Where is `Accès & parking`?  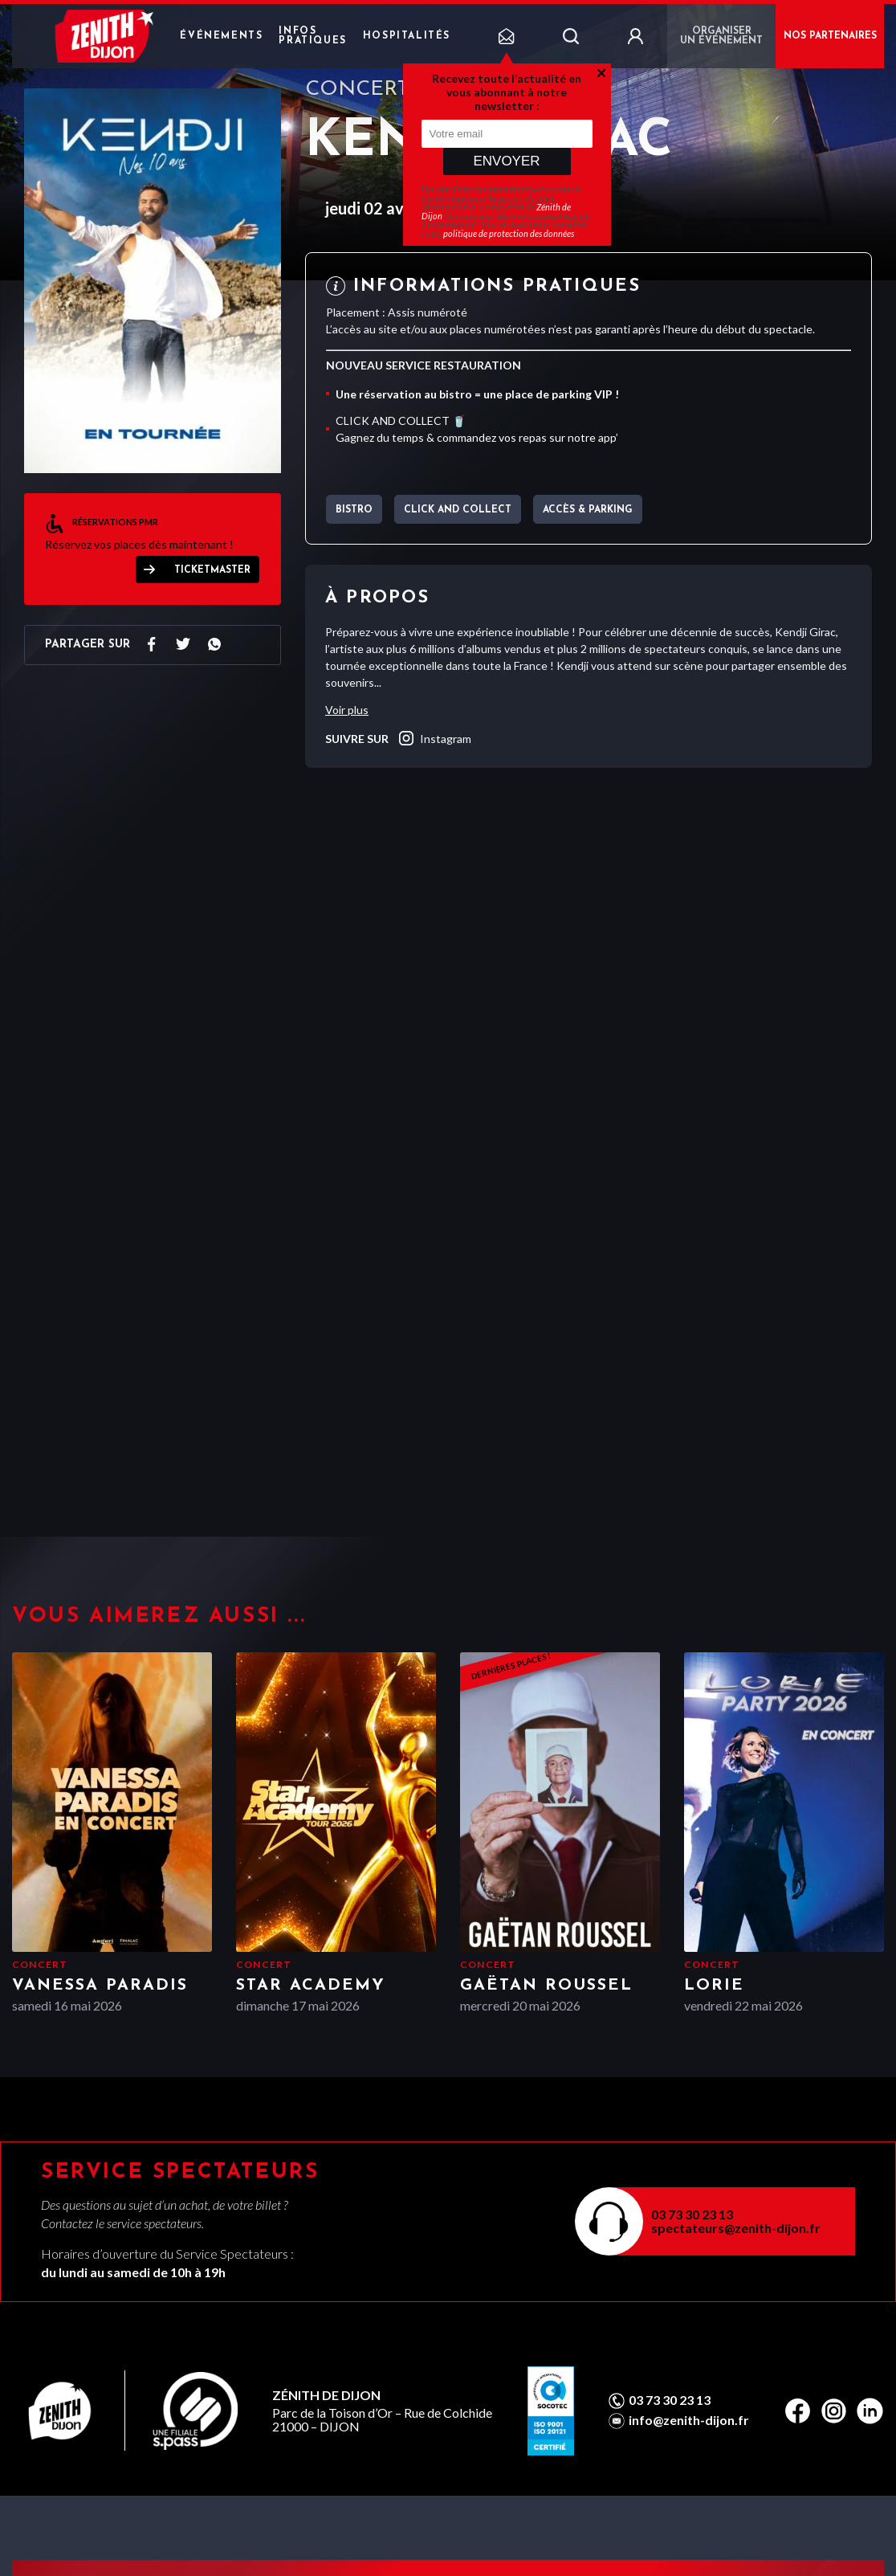
Accès & parking is located at coordinates (588, 510).